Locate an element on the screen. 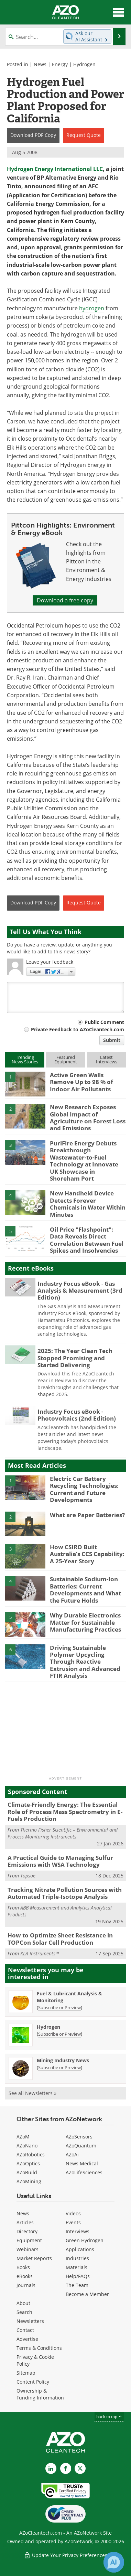 This screenshot has width=131, height=2576. Energy is located at coordinates (60, 64).